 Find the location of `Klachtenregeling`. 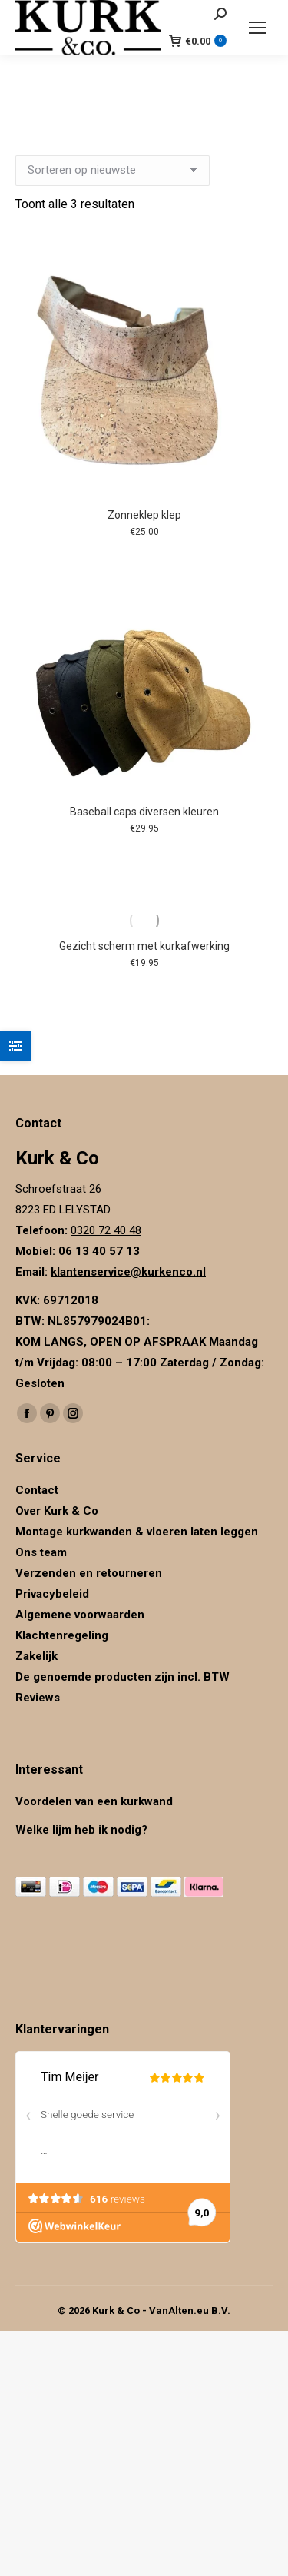

Klachtenregeling is located at coordinates (61, 1635).